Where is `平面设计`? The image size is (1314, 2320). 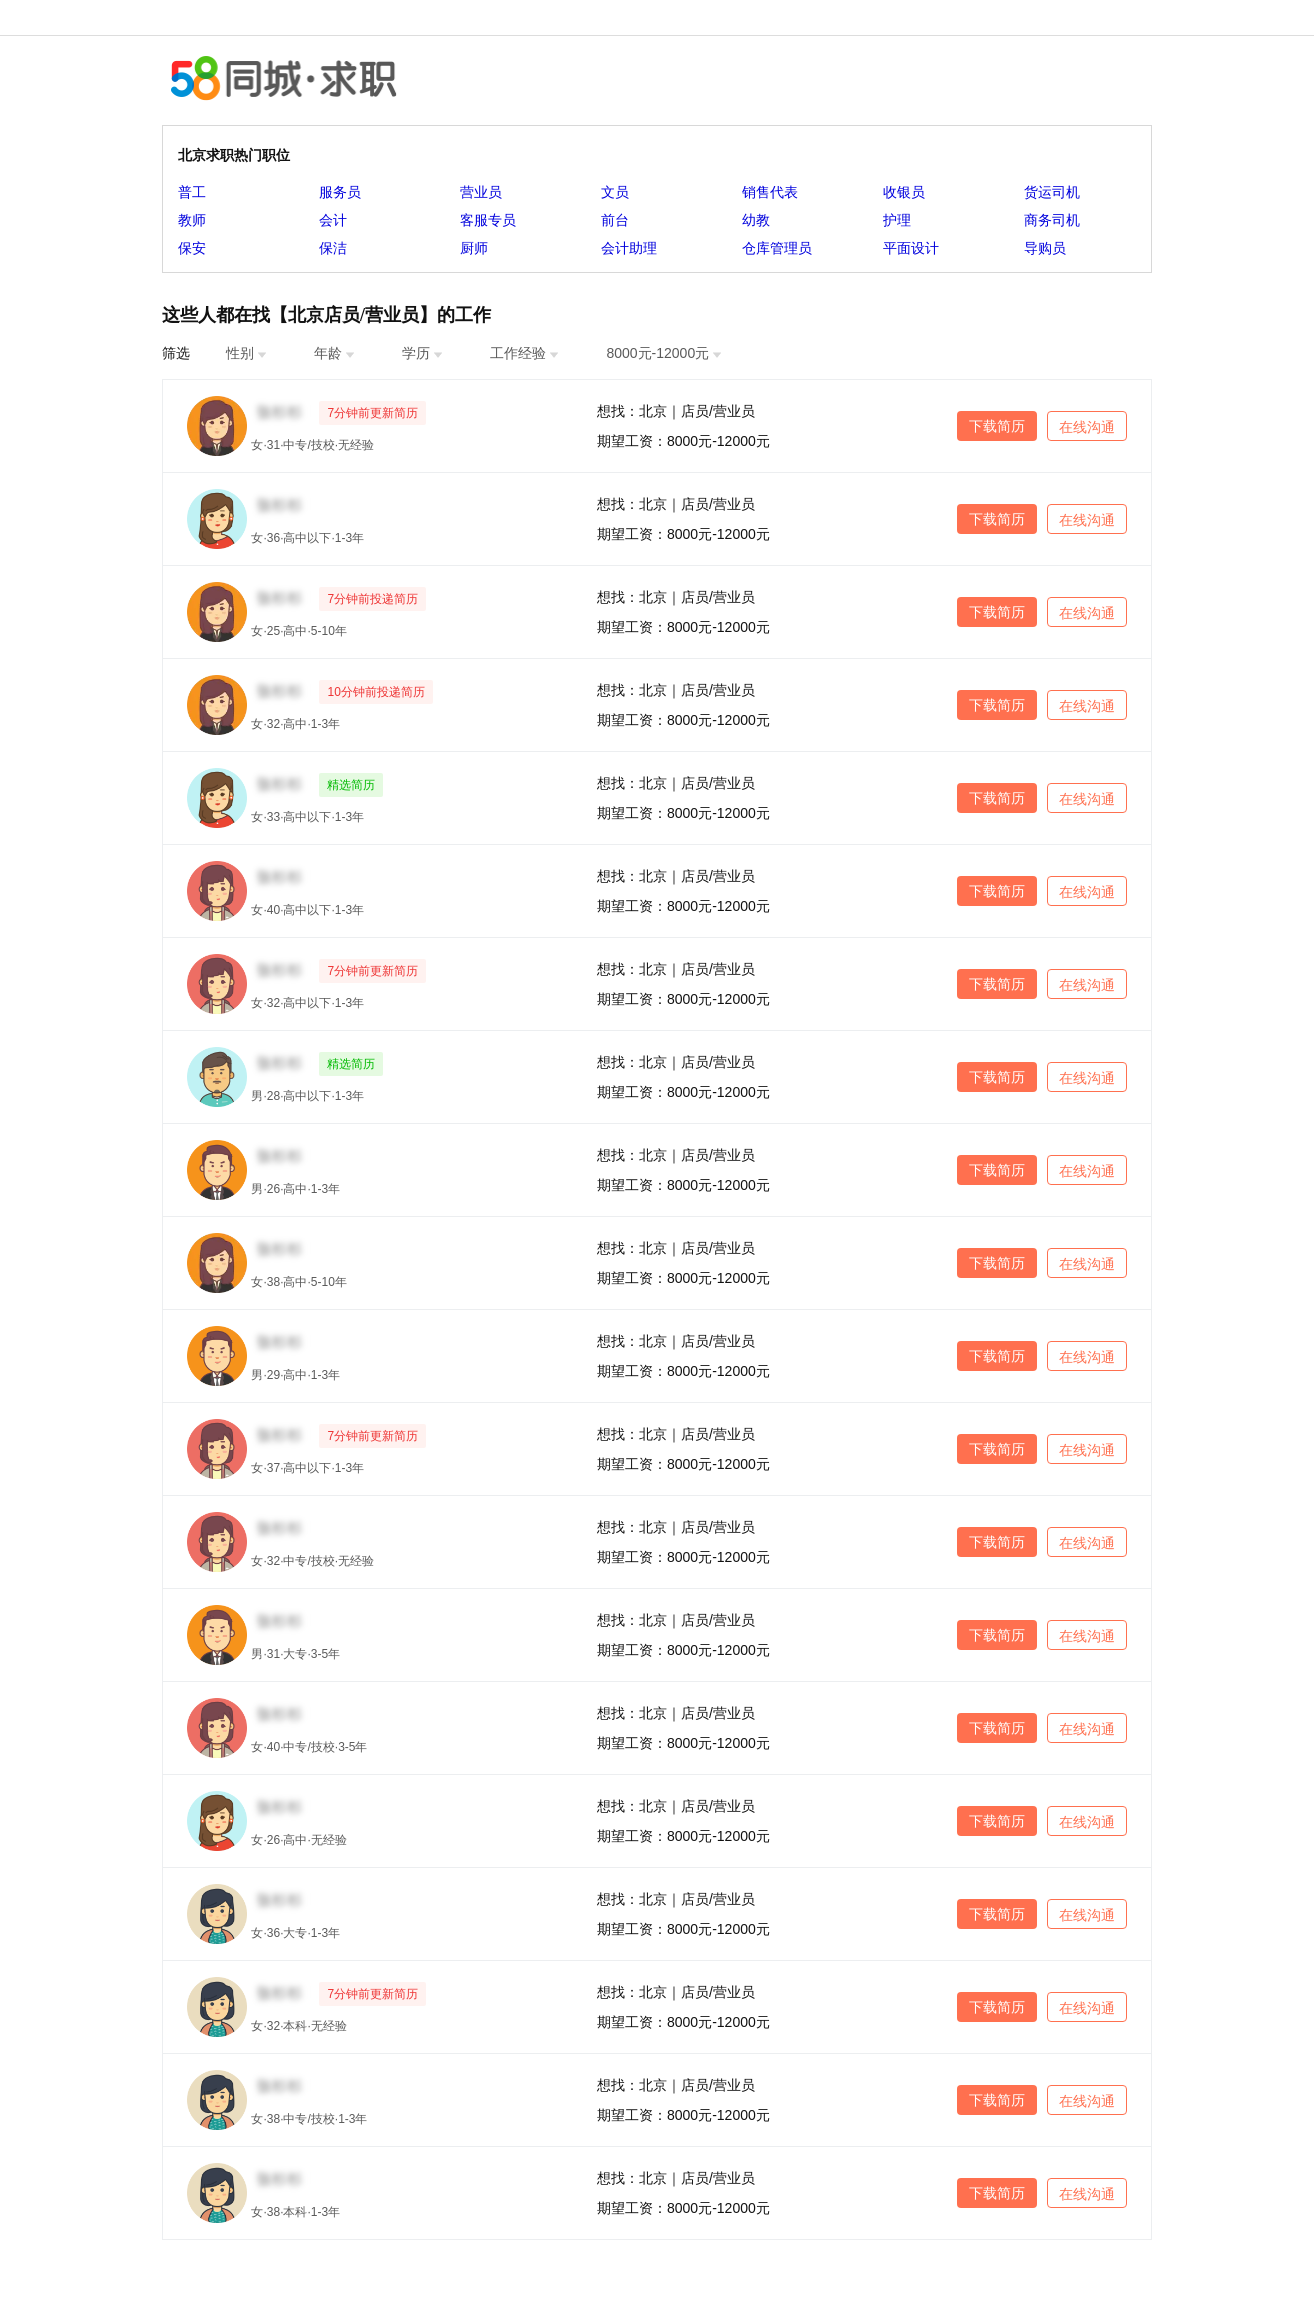 平面设计 is located at coordinates (911, 248).